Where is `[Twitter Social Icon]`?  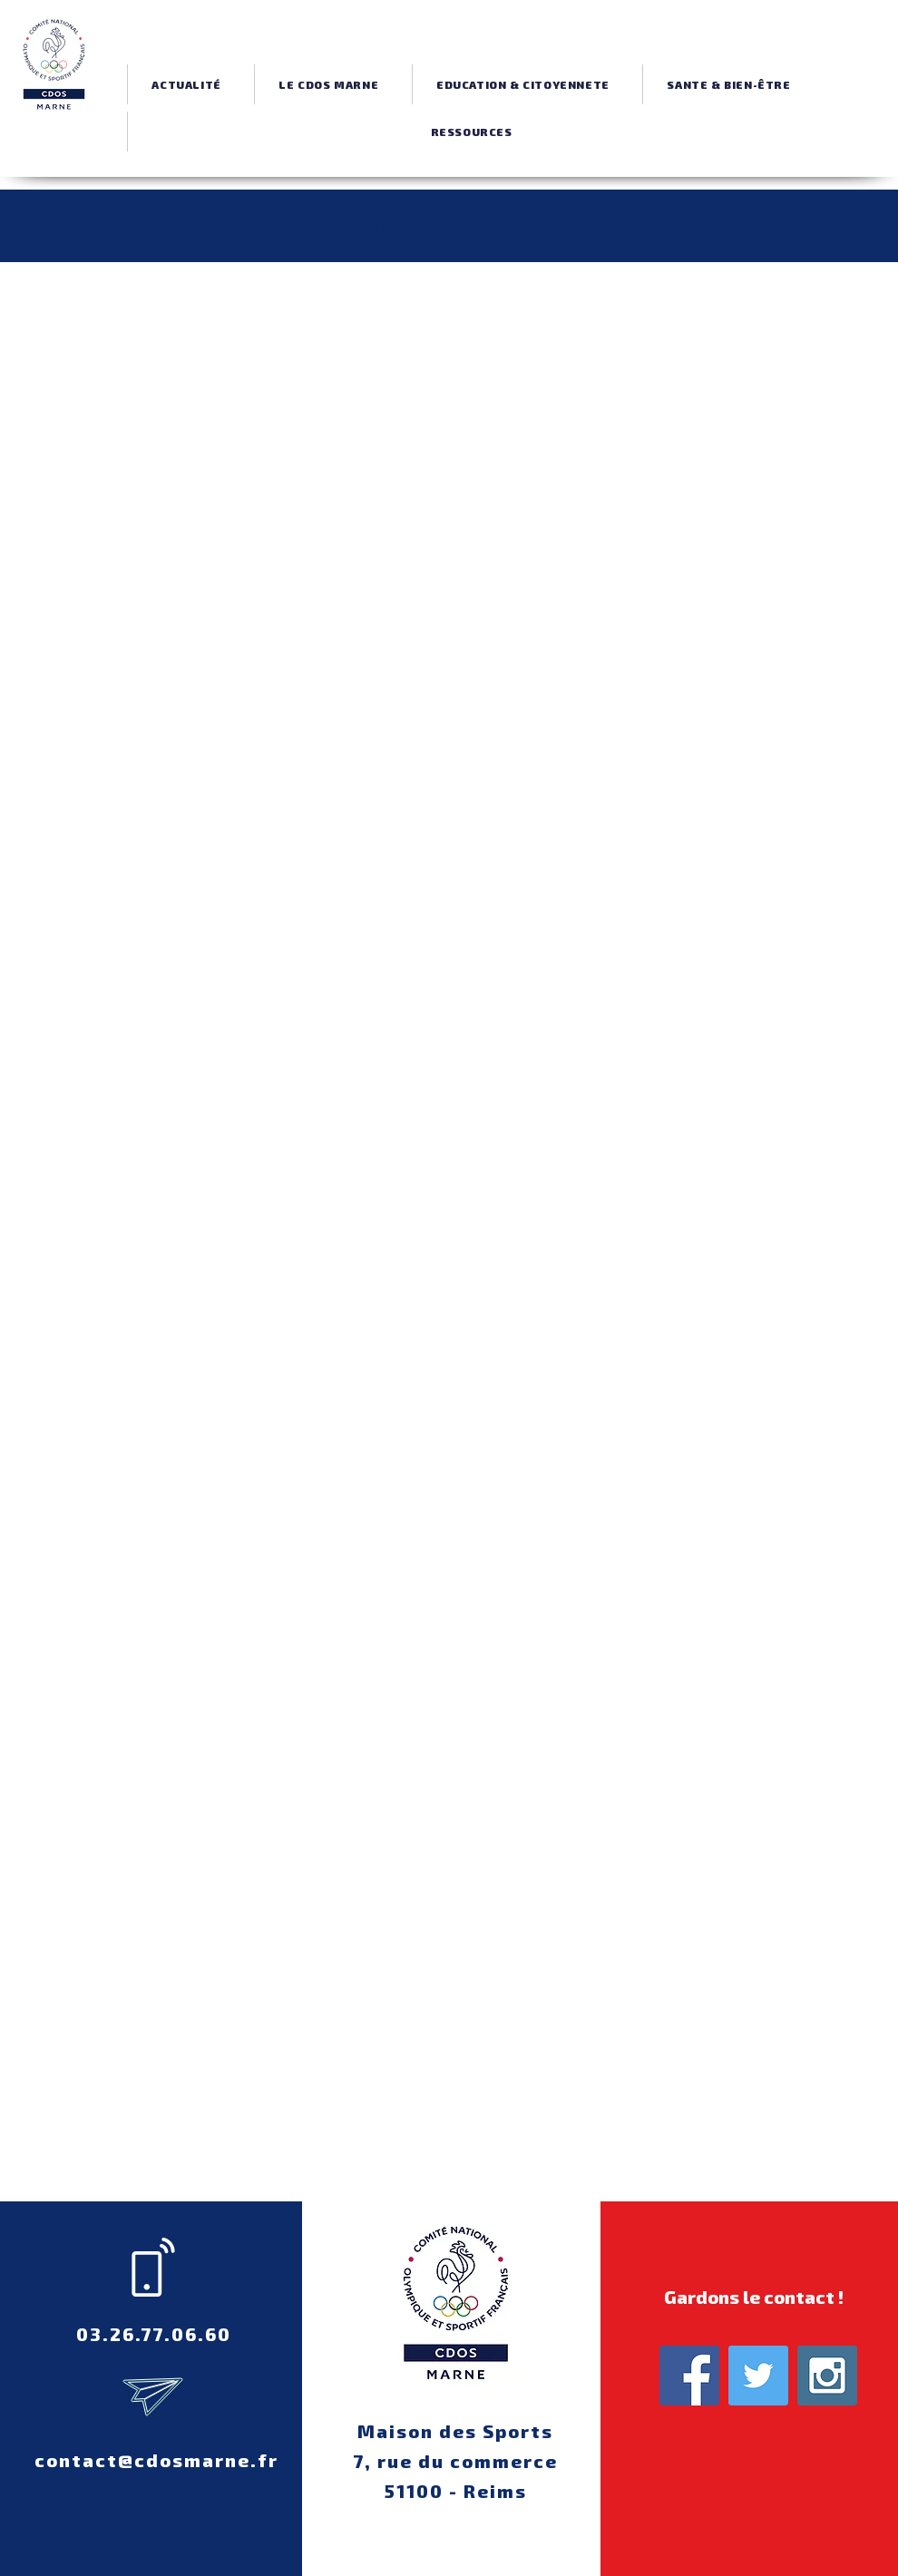 [Twitter Social Icon] is located at coordinates (758, 2375).